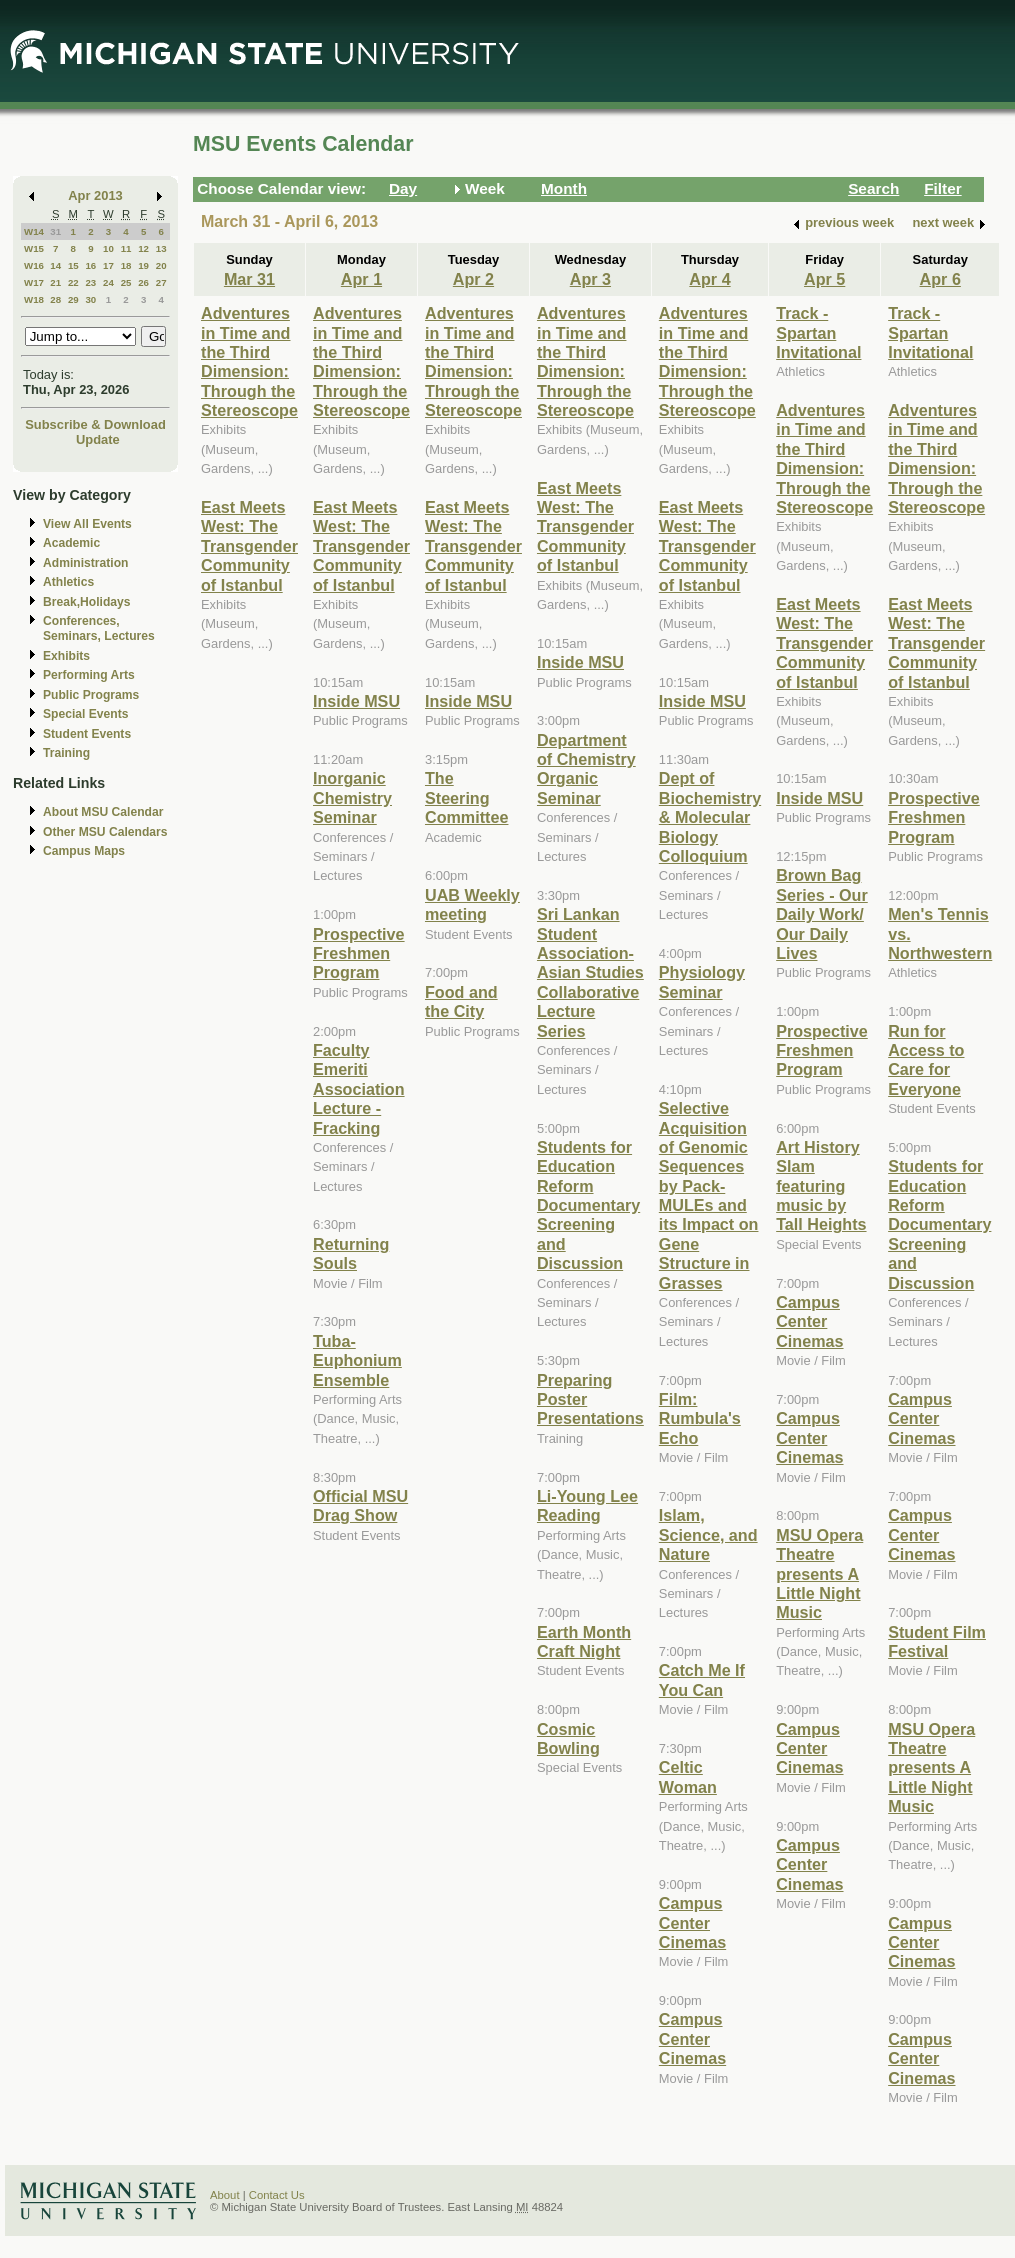 The height and width of the screenshot is (2258, 1015). Describe the element at coordinates (95, 424) in the screenshot. I see `Subscribe & Download` at that location.